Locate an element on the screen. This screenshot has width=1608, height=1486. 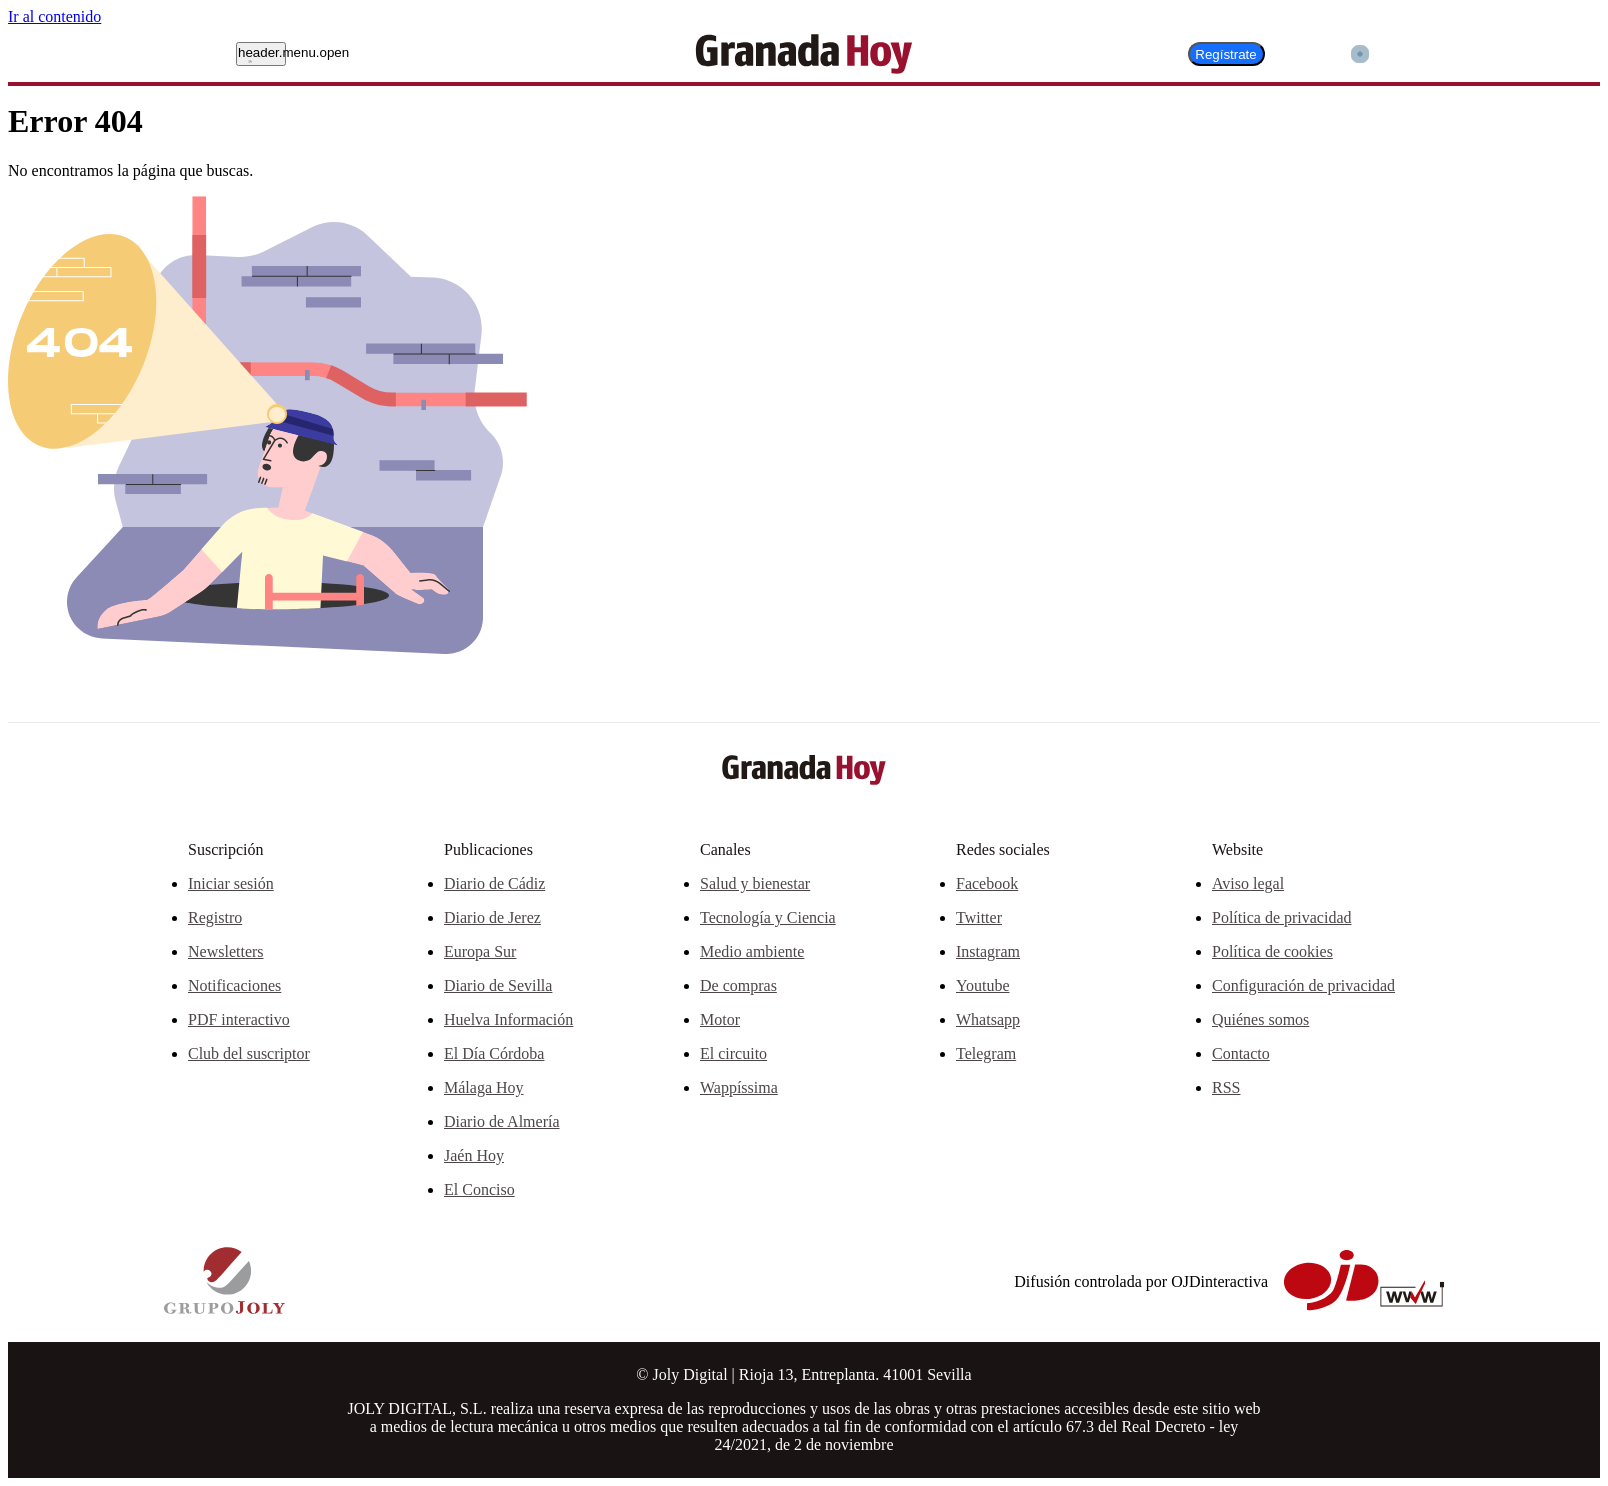
Club del suscriptor is located at coordinates (249, 1053).